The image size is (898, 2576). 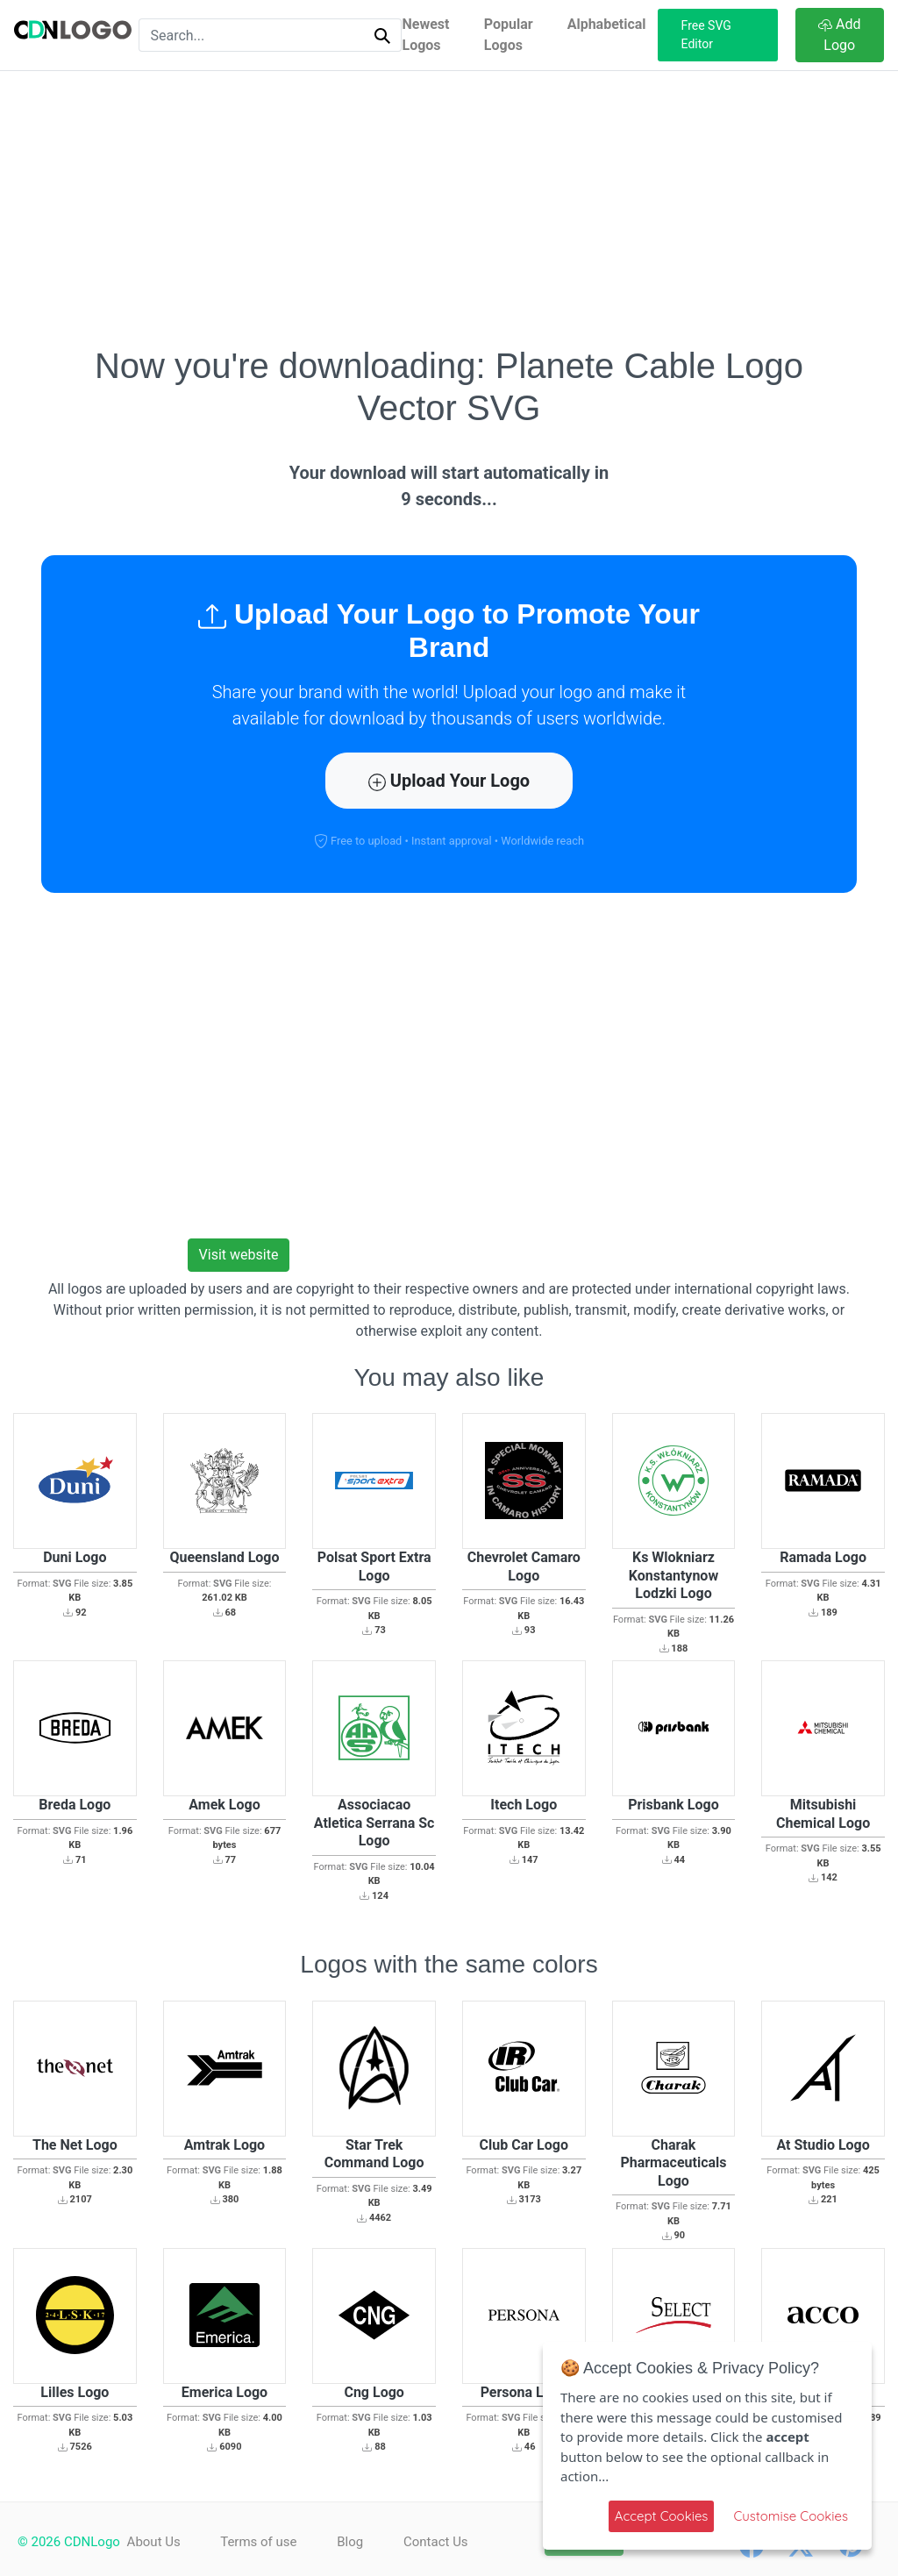 What do you see at coordinates (425, 35) in the screenshot?
I see `Newest Logos` at bounding box center [425, 35].